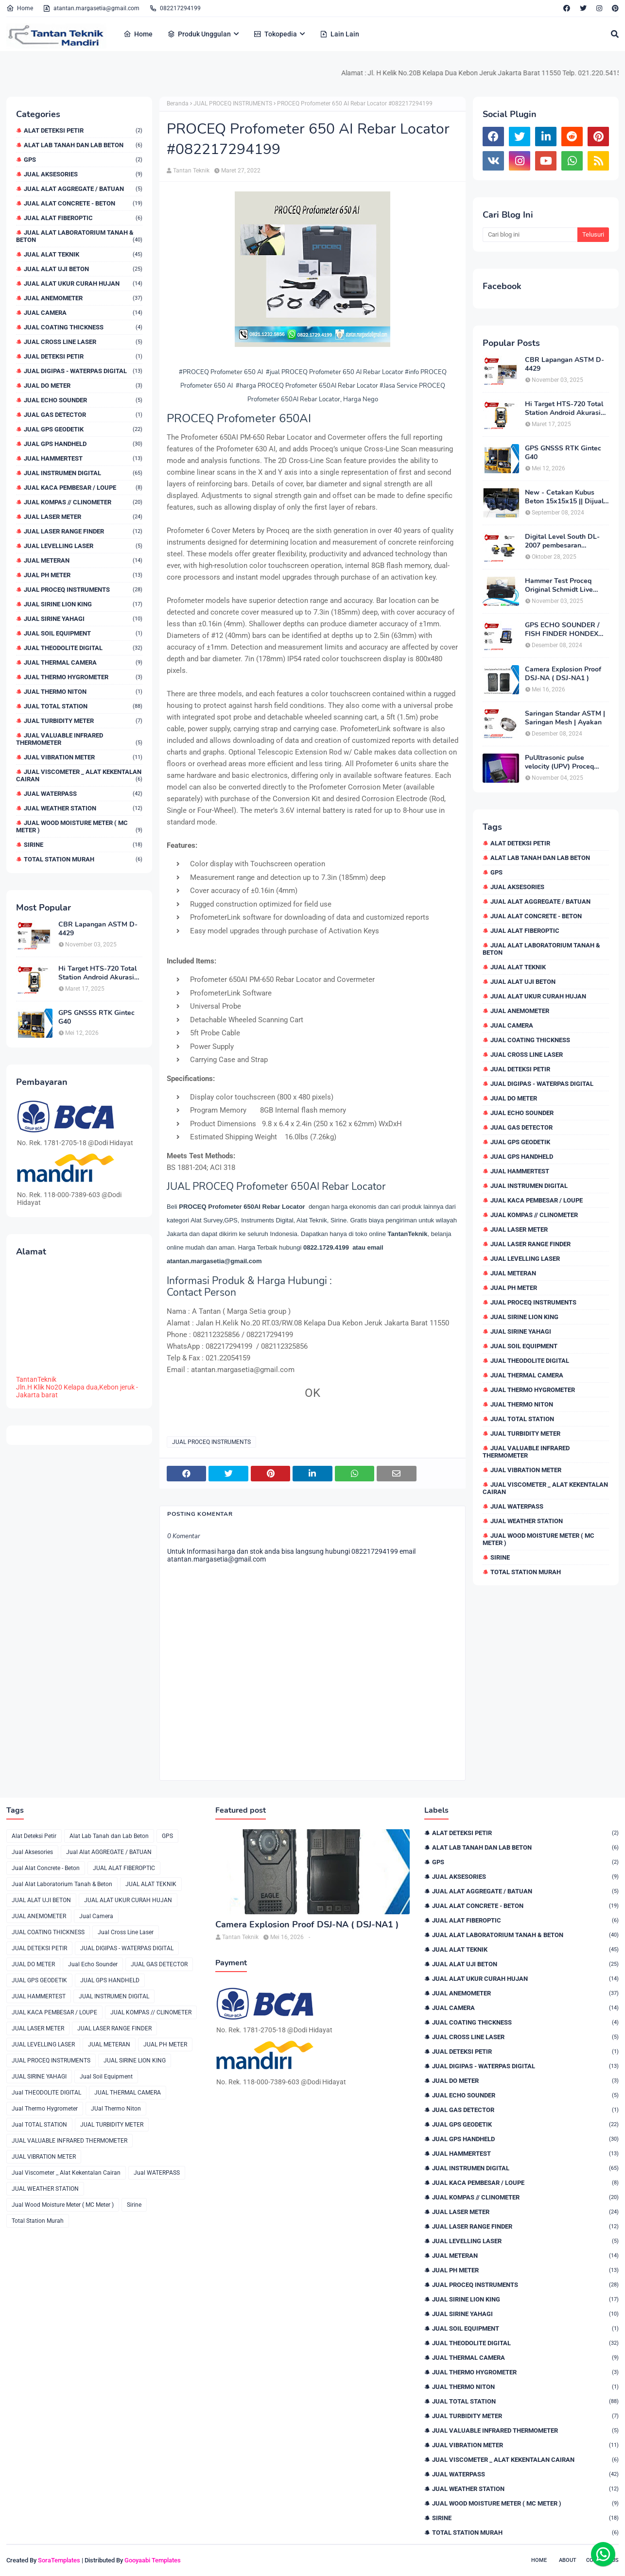  Describe the element at coordinates (83, 327) in the screenshot. I see `JUAL COATING THICKNESS` at that location.